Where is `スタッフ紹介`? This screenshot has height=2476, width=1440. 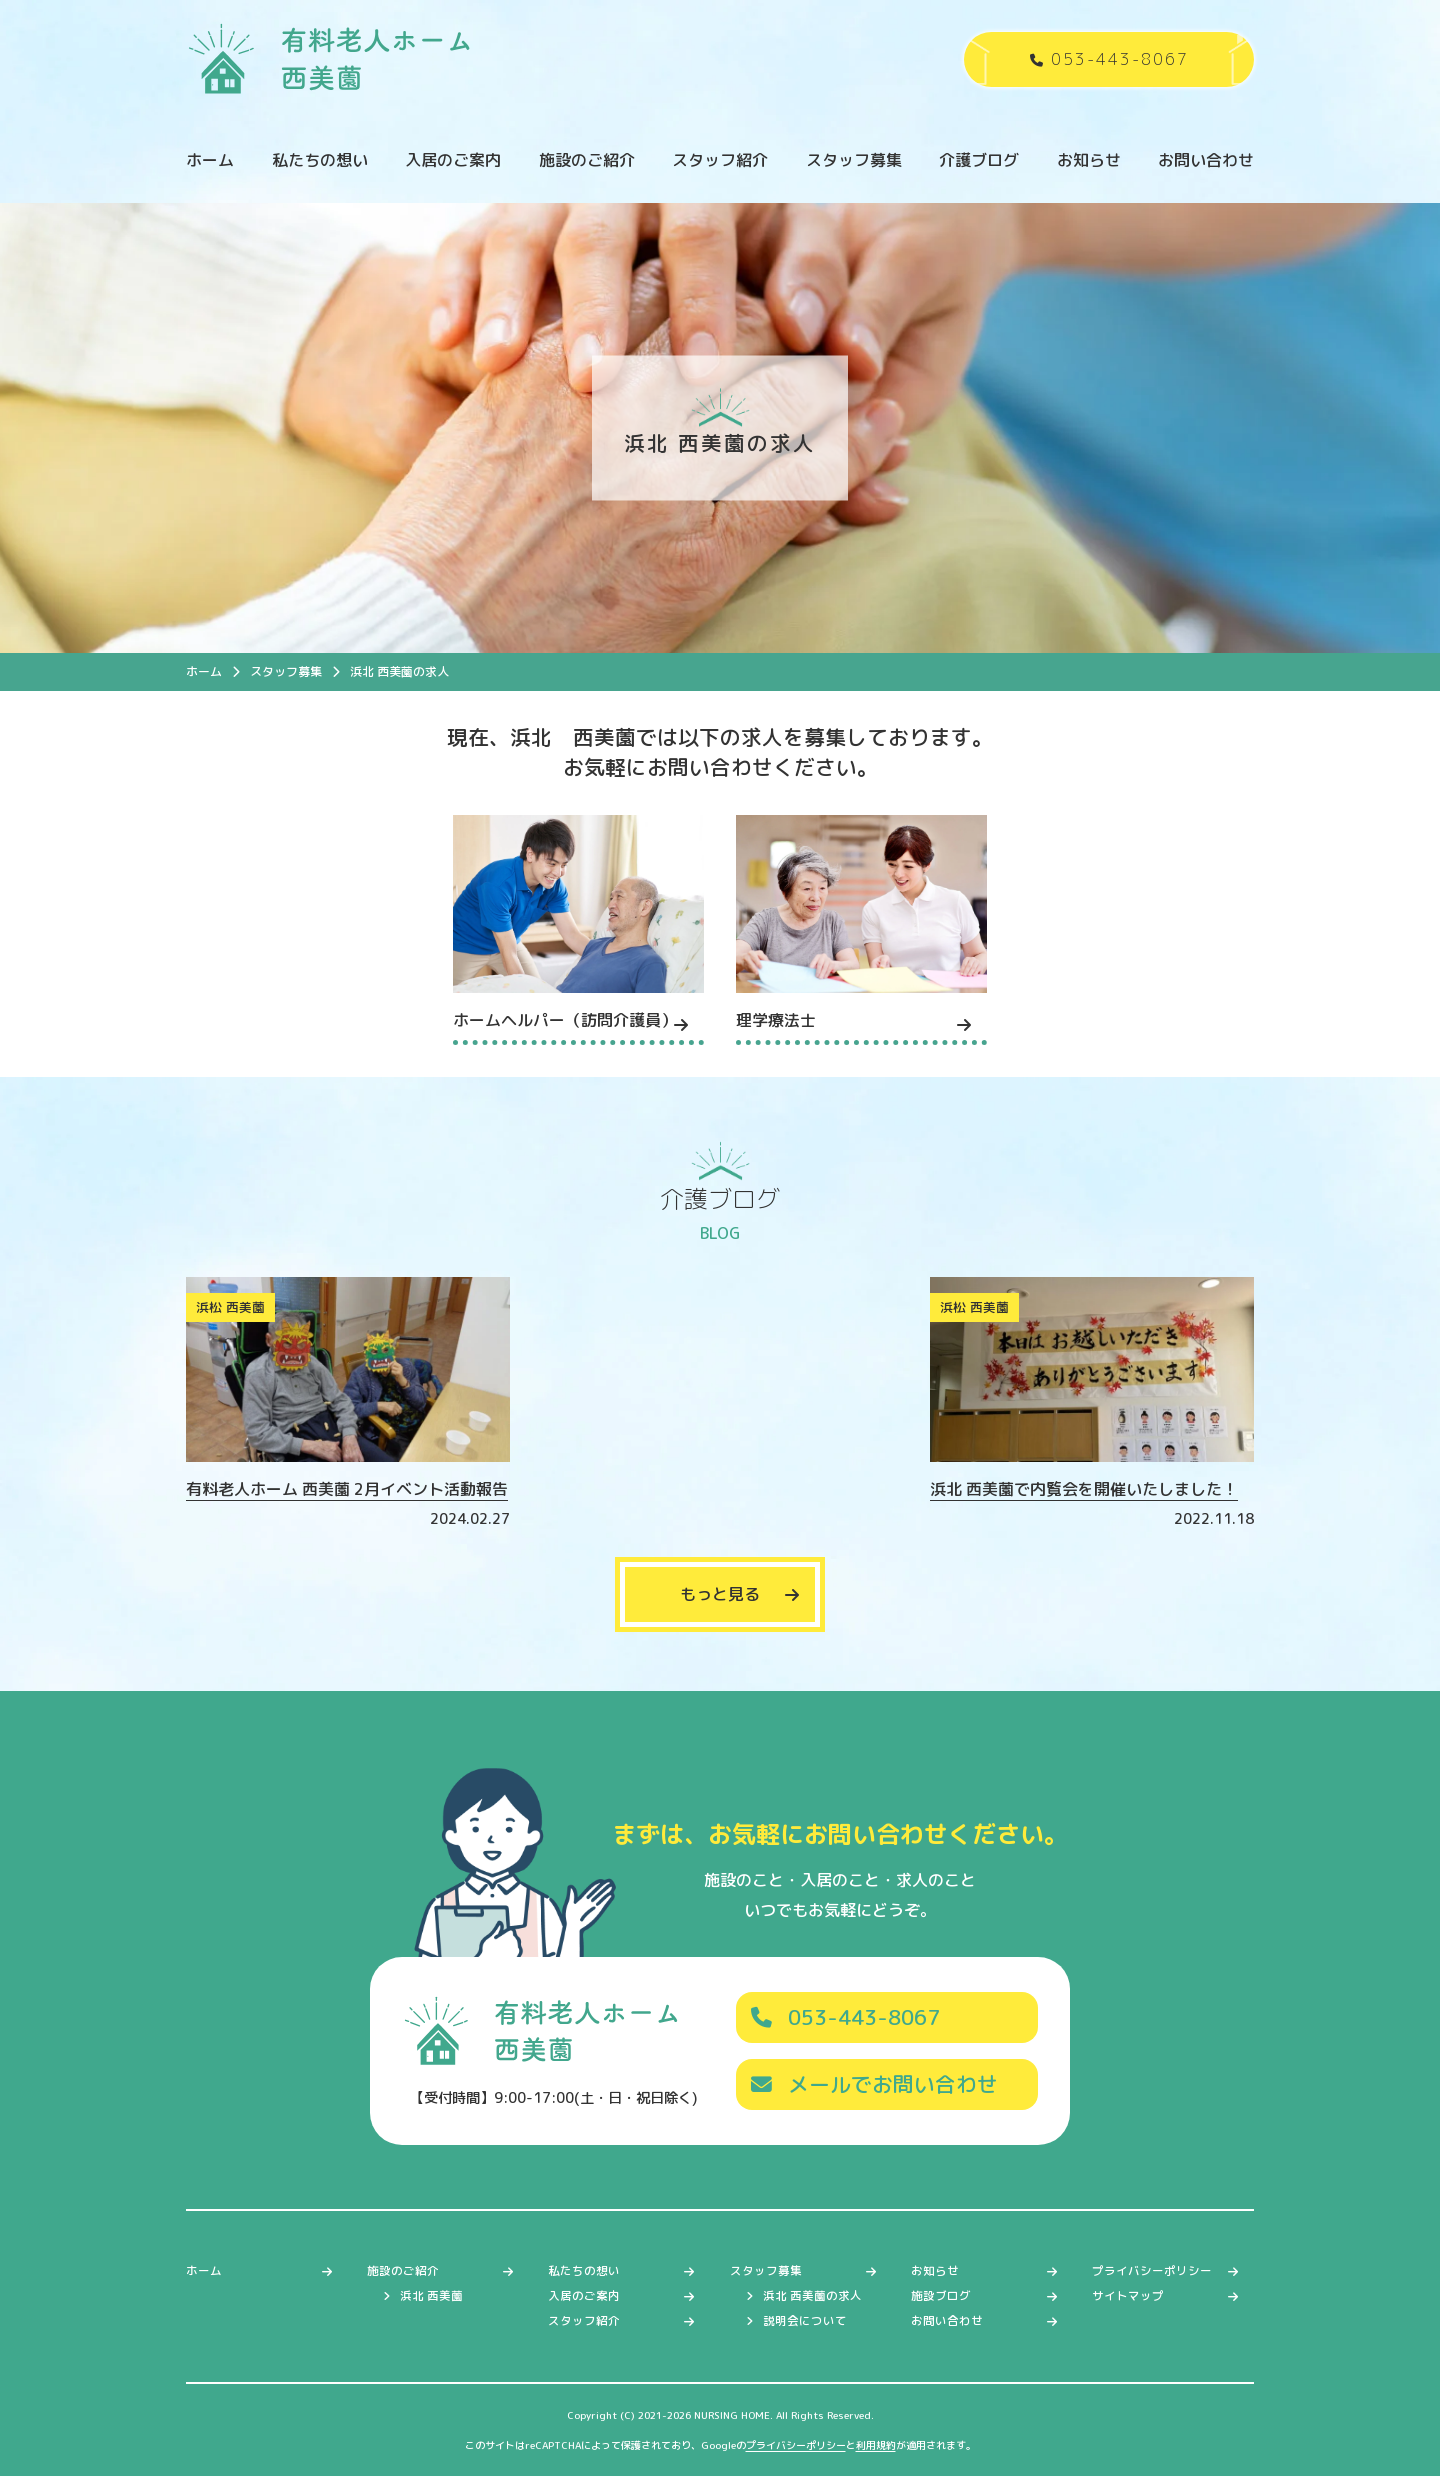
スタッフ紹介 is located at coordinates (720, 160).